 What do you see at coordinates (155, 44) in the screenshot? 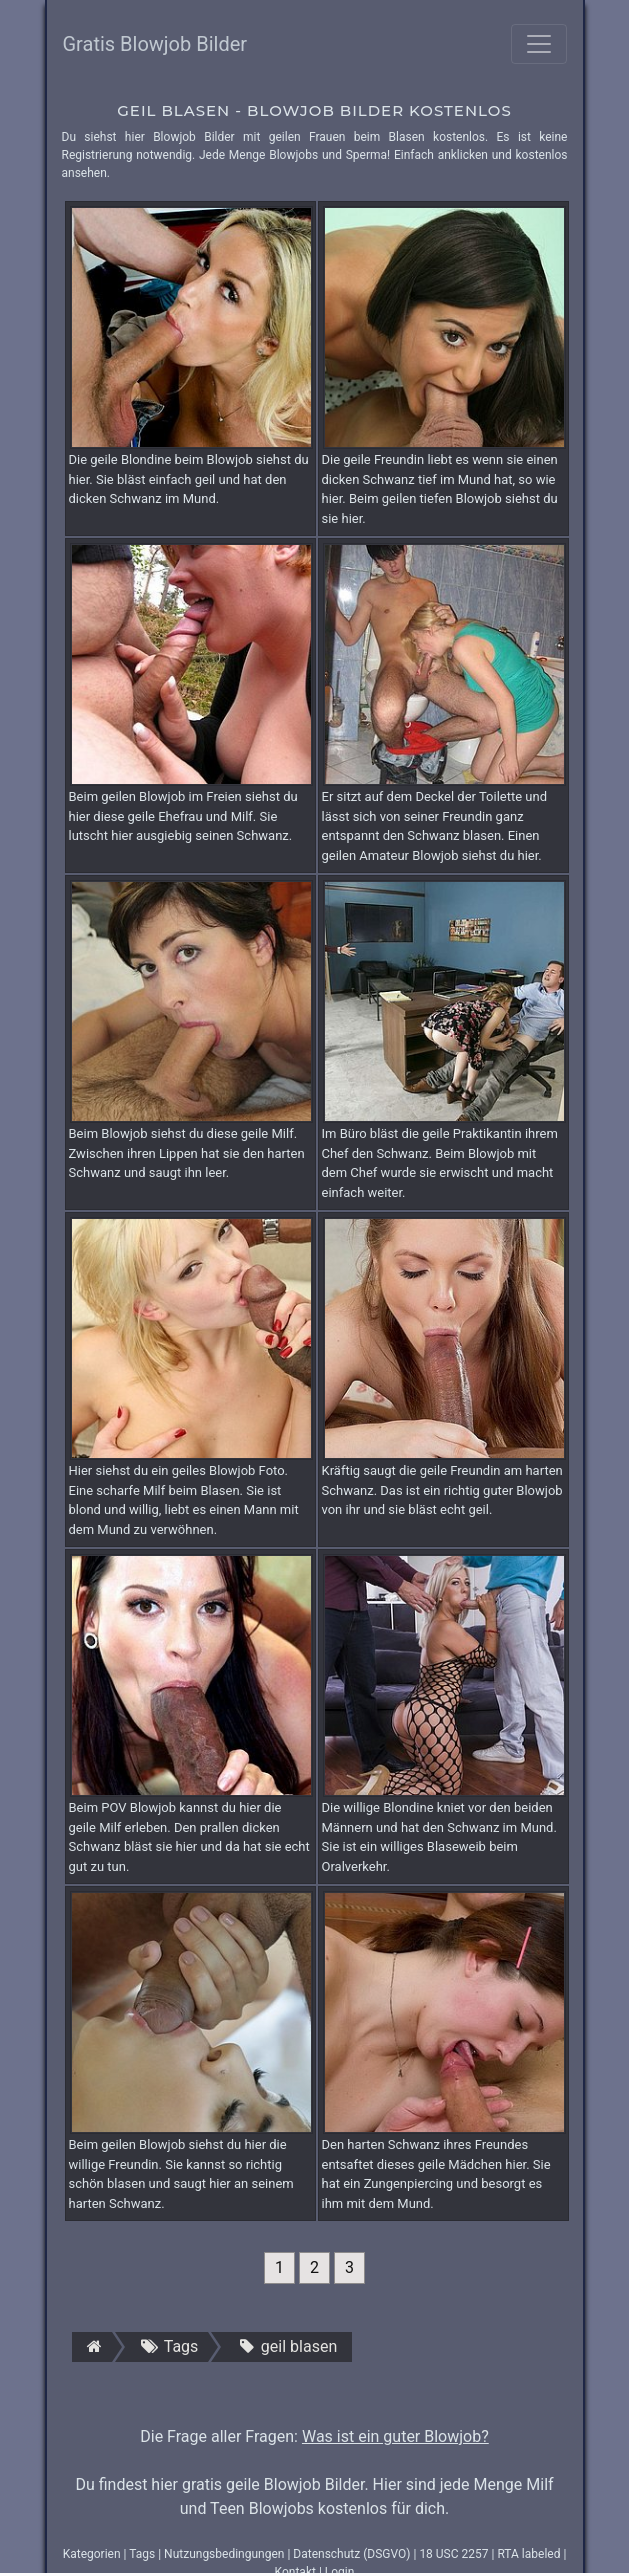
I see `Gratis Blowjob Bilder` at bounding box center [155, 44].